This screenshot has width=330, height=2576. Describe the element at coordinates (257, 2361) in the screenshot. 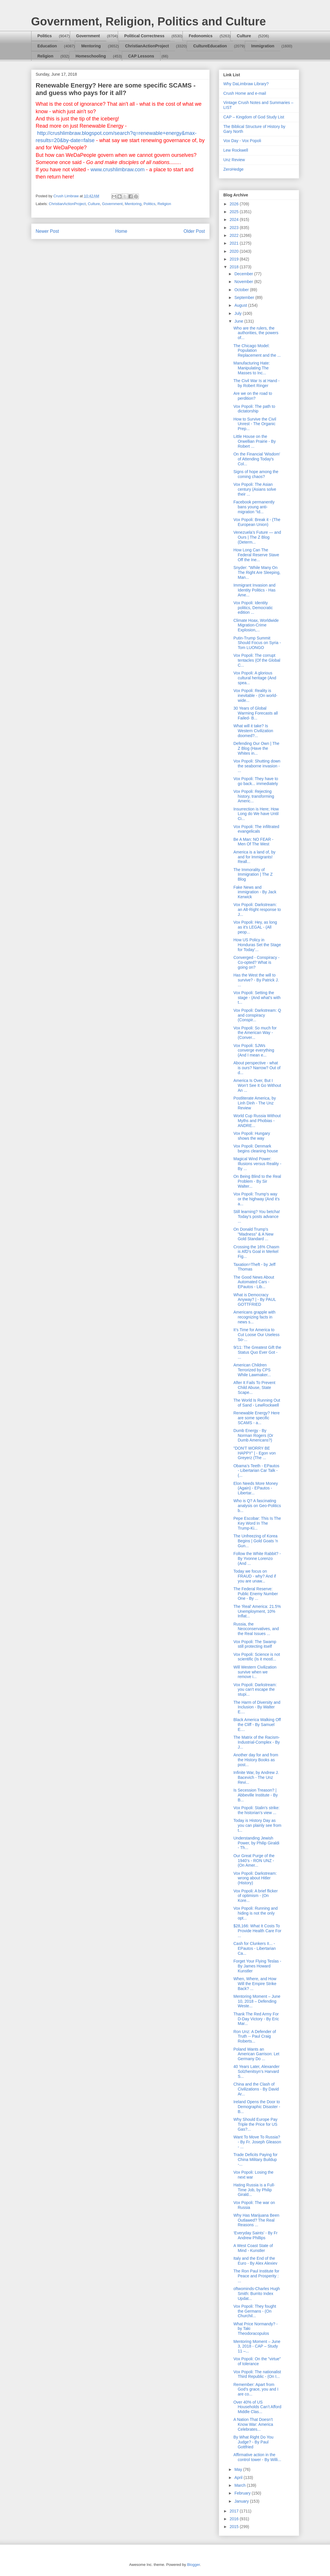

I see `Vox Popoli: On the "virtue" of tolerance` at that location.